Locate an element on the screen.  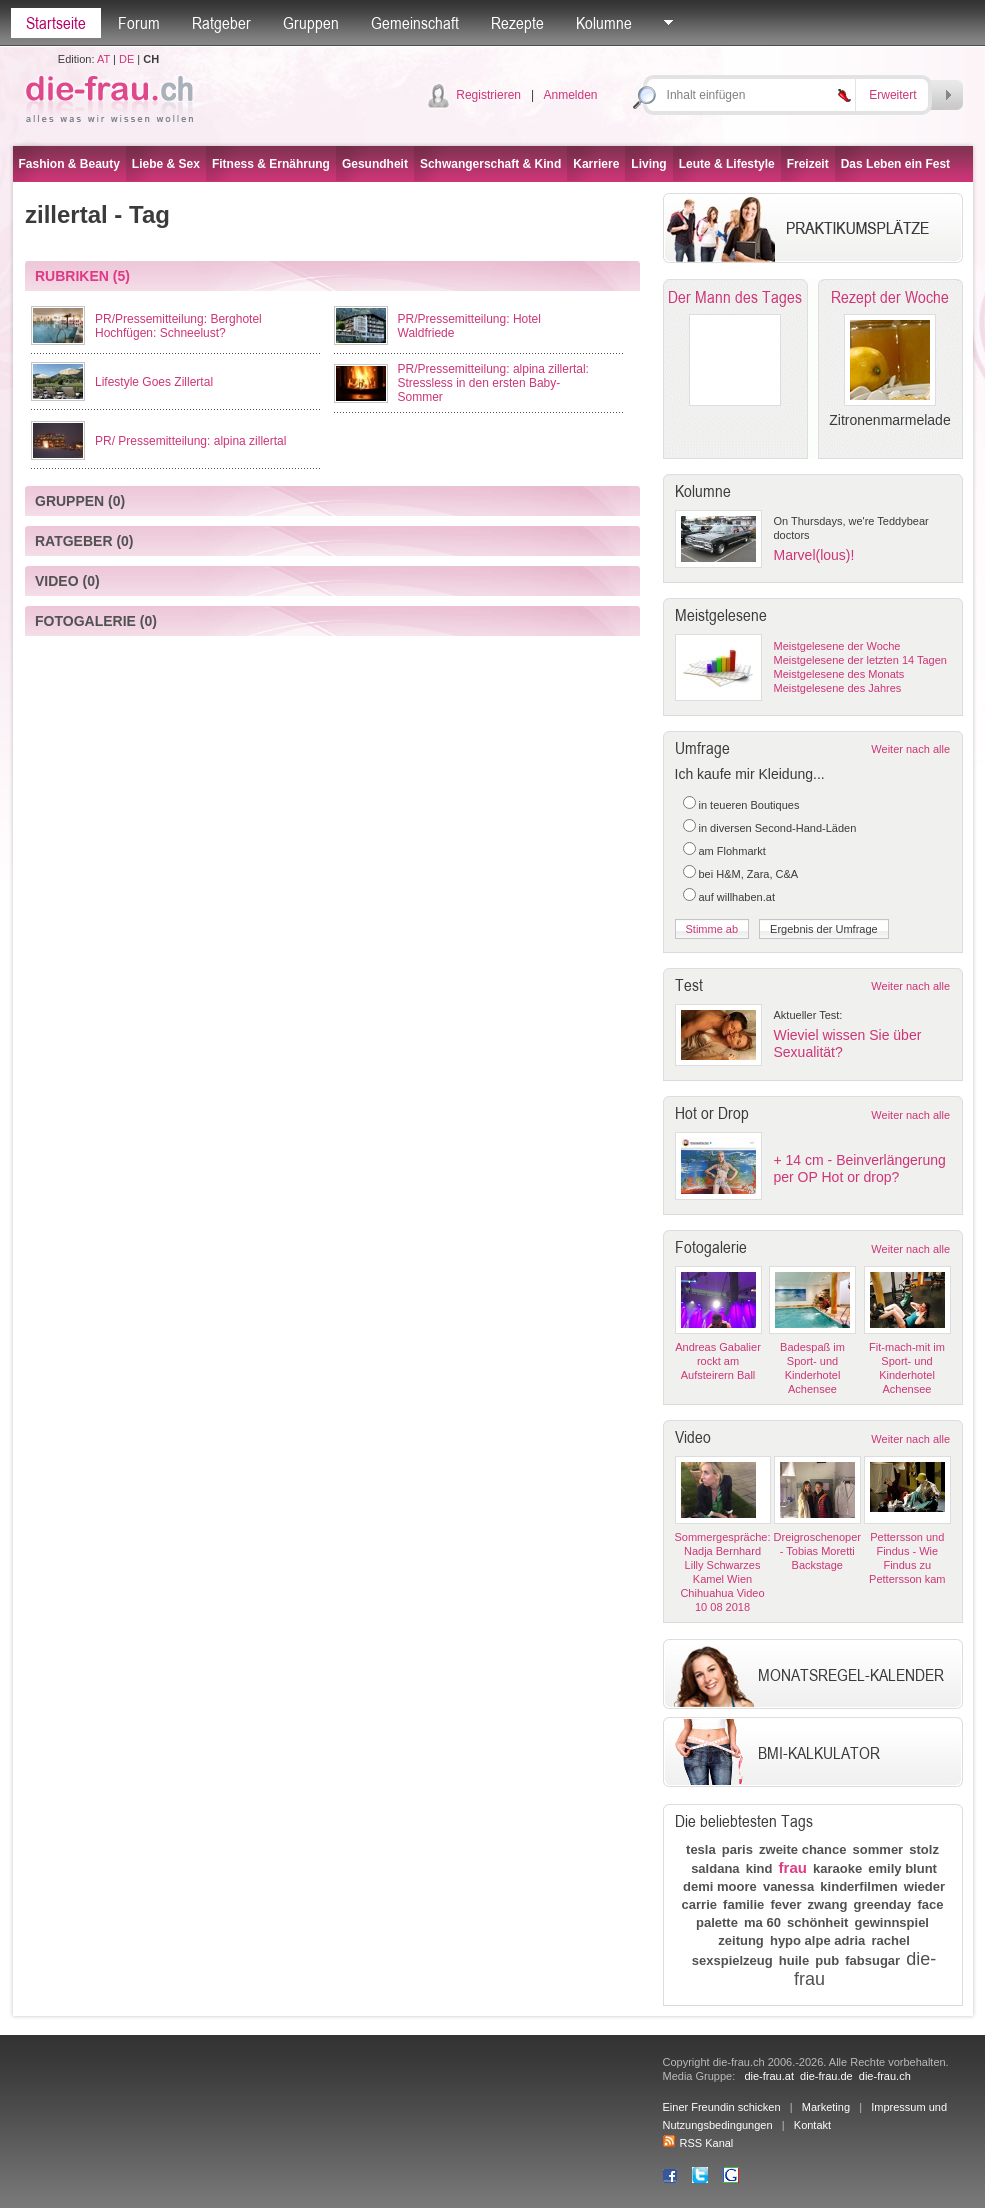
frau is located at coordinates (793, 1867).